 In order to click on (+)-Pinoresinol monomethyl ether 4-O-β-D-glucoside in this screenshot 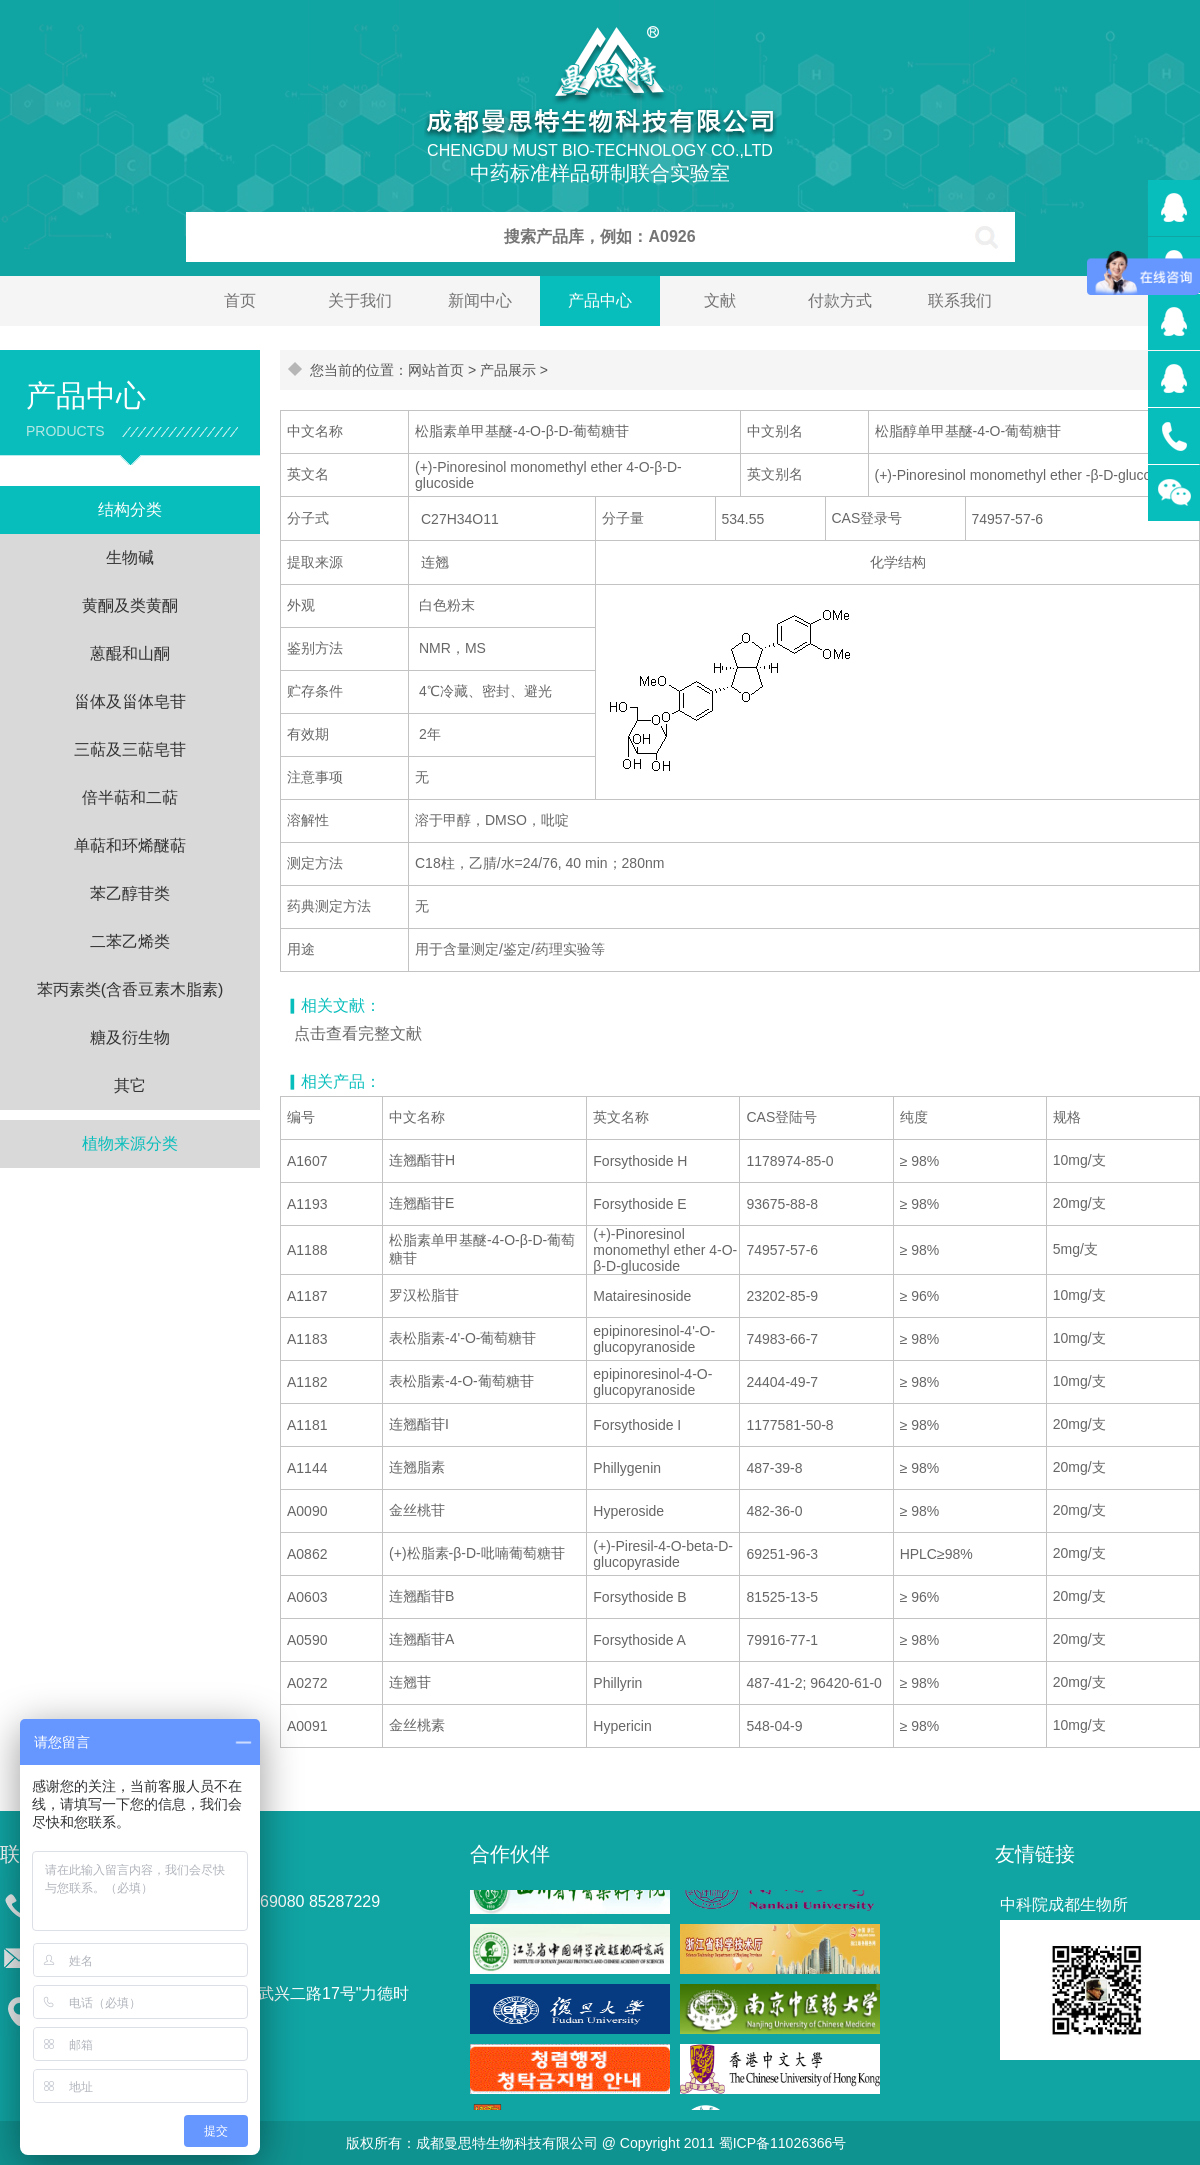, I will do `click(665, 1250)`.